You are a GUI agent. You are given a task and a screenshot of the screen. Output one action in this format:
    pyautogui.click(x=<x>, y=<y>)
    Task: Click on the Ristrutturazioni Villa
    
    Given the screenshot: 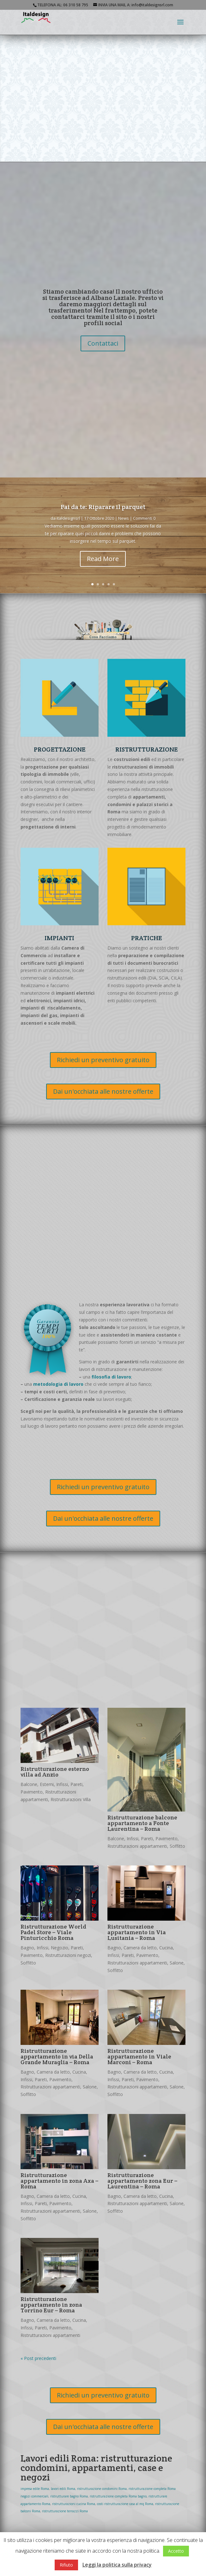 What is the action you would take?
    pyautogui.click(x=71, y=1799)
    